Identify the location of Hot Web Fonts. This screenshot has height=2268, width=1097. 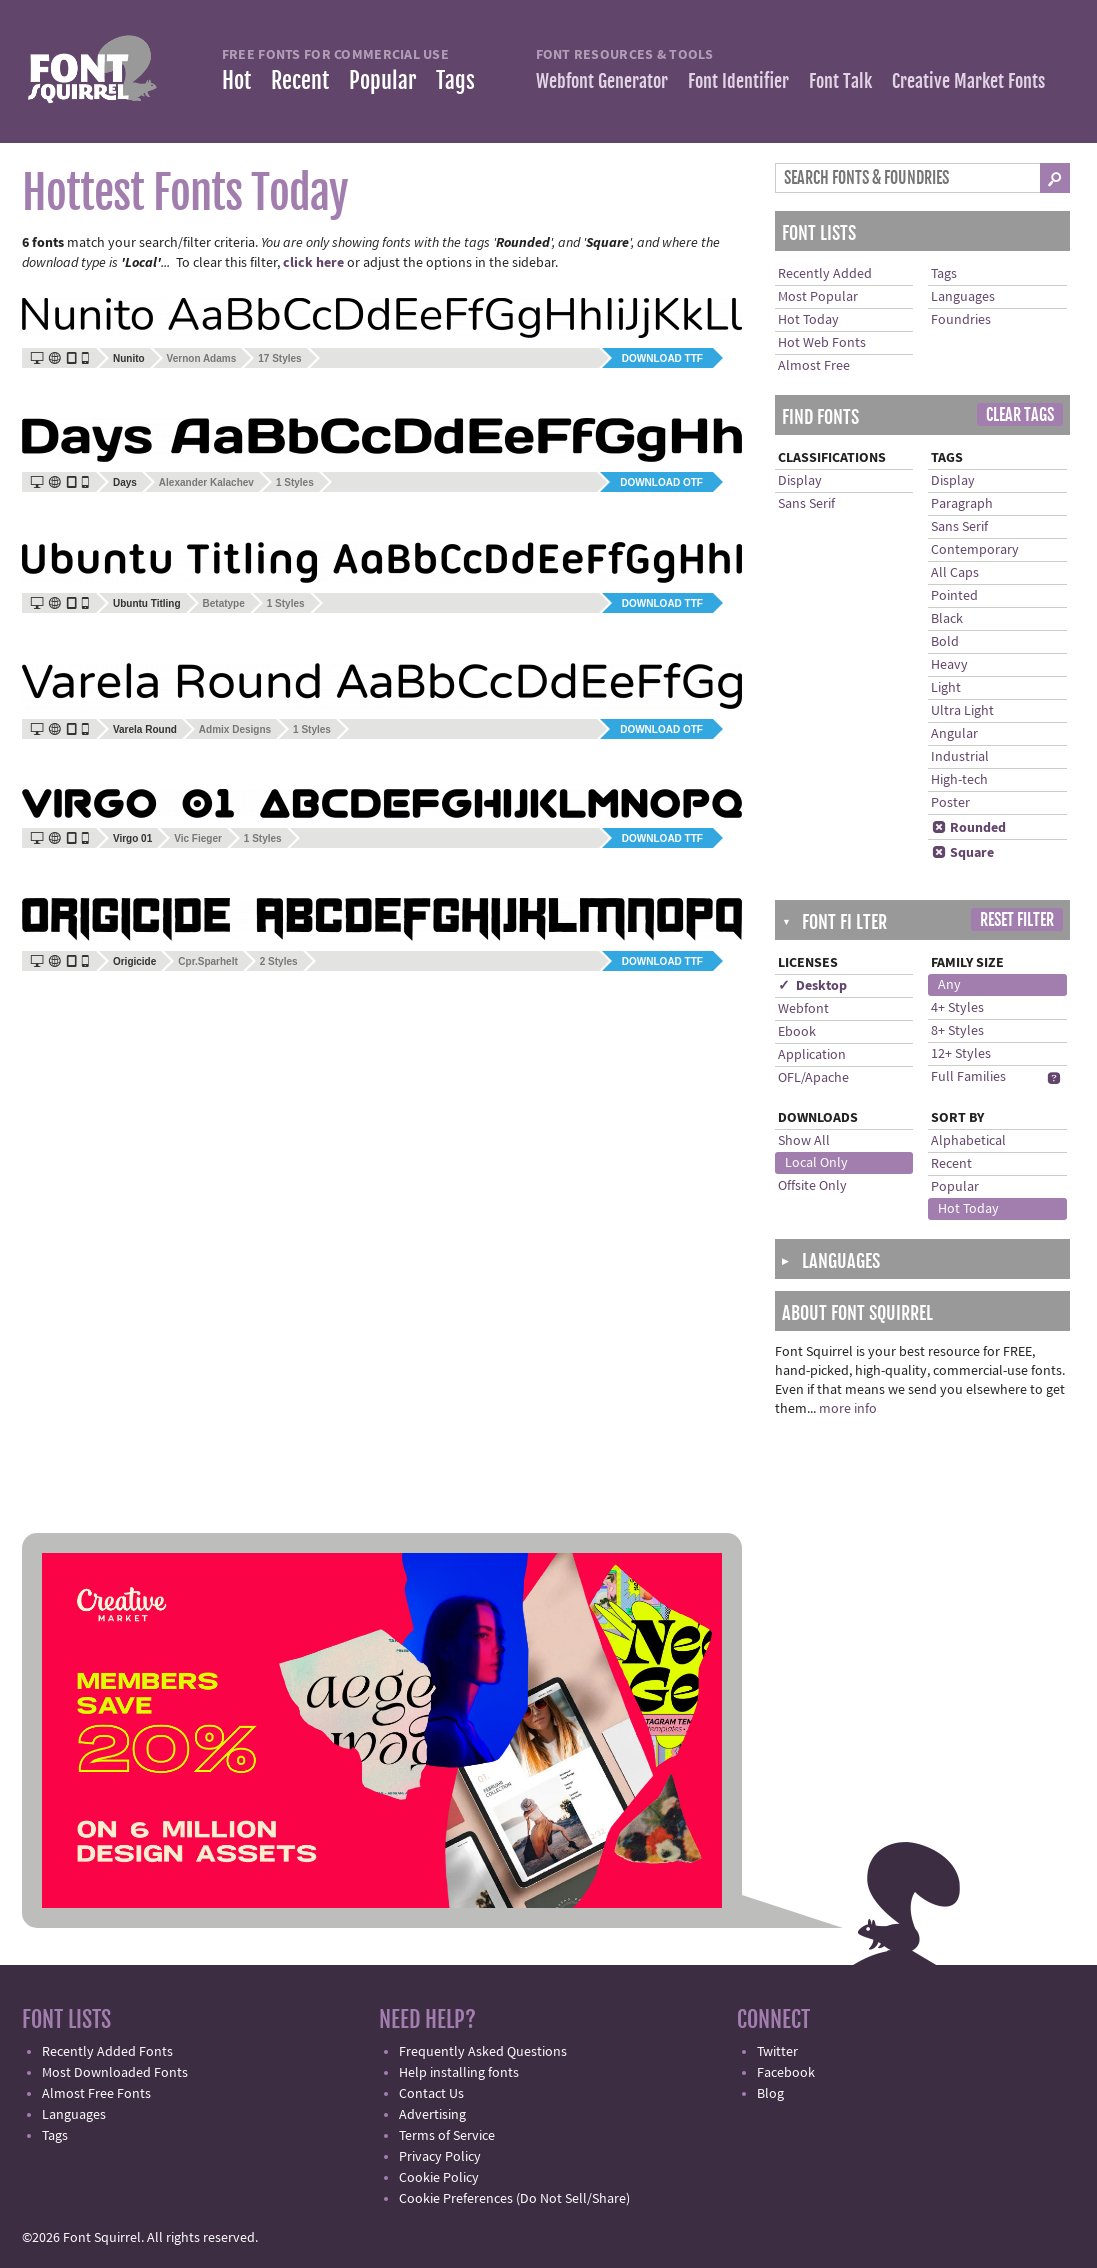
(822, 343).